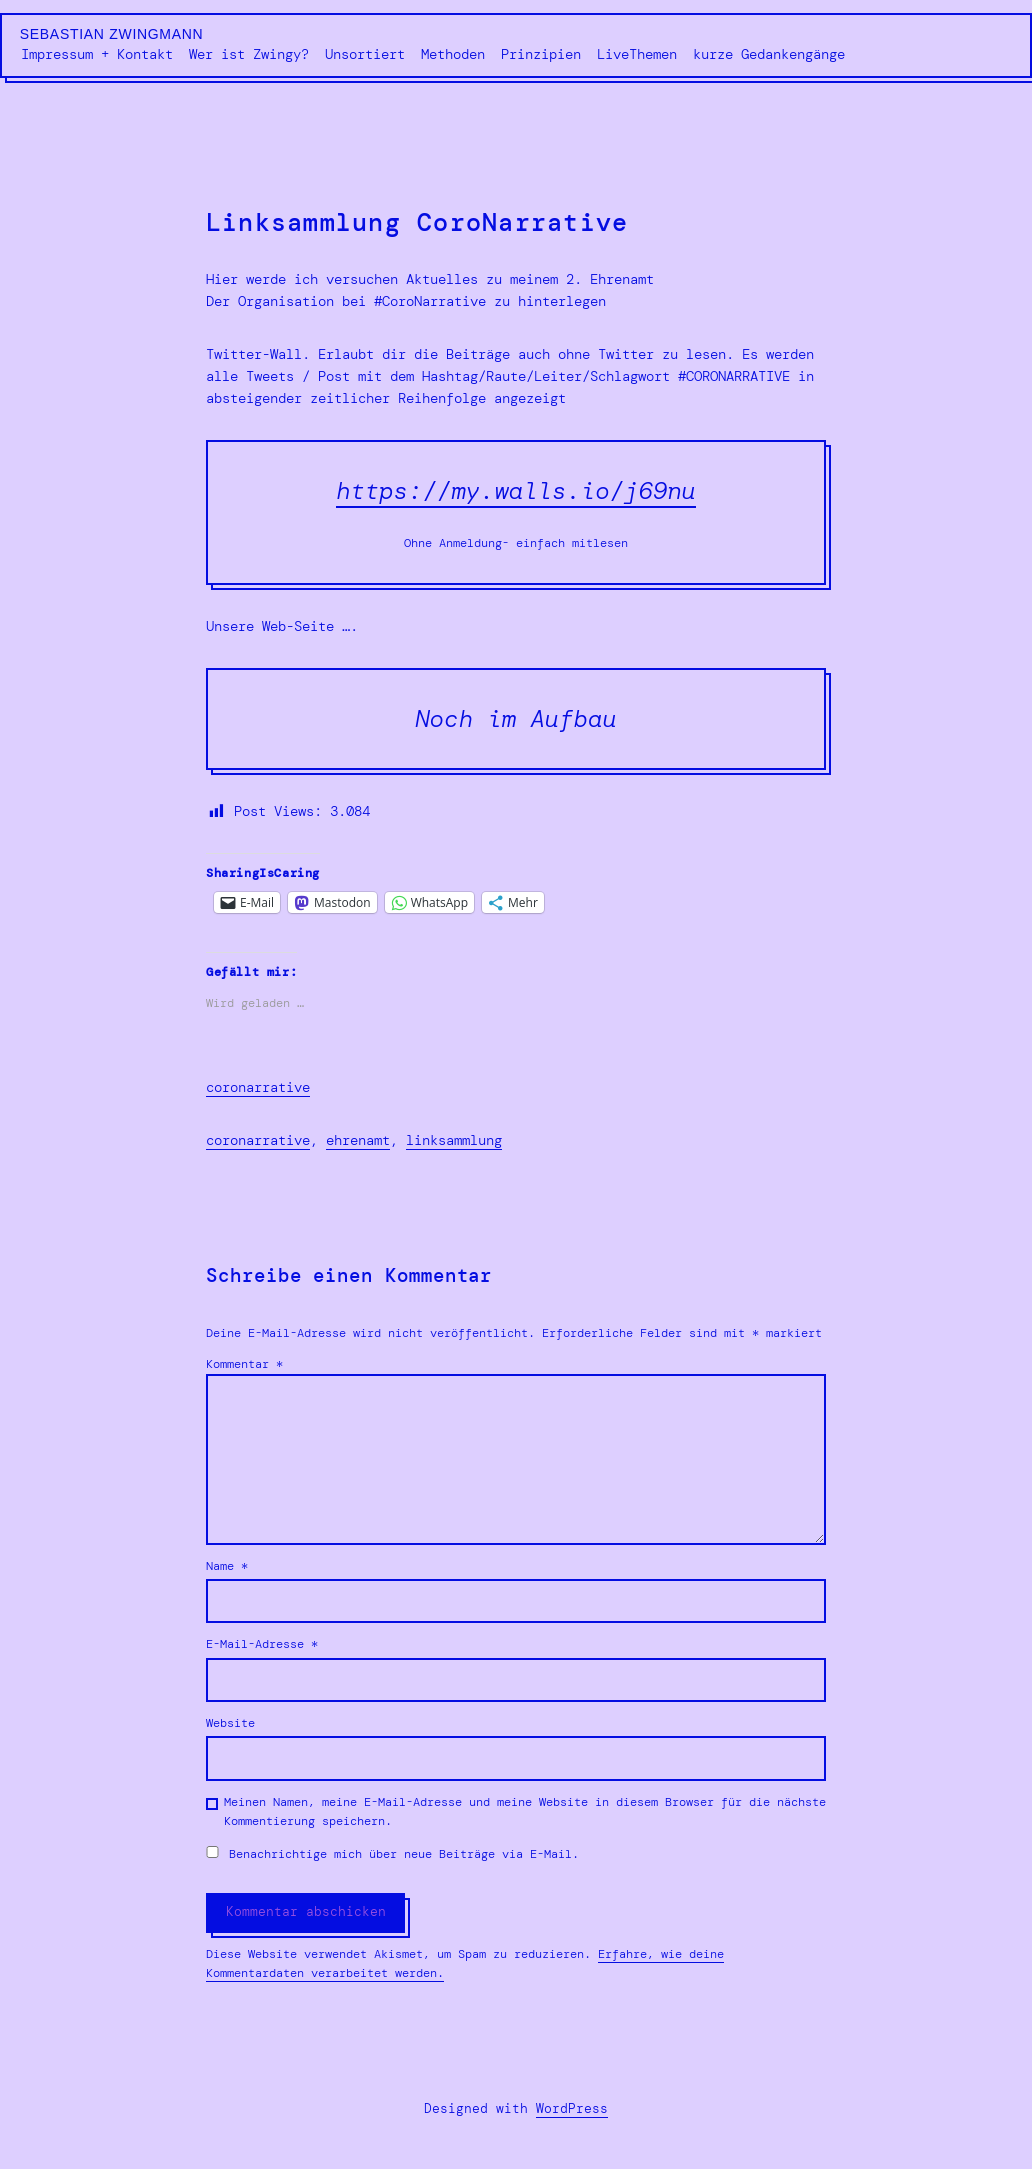 This screenshot has width=1032, height=2169. I want to click on Website, so click(230, 1723).